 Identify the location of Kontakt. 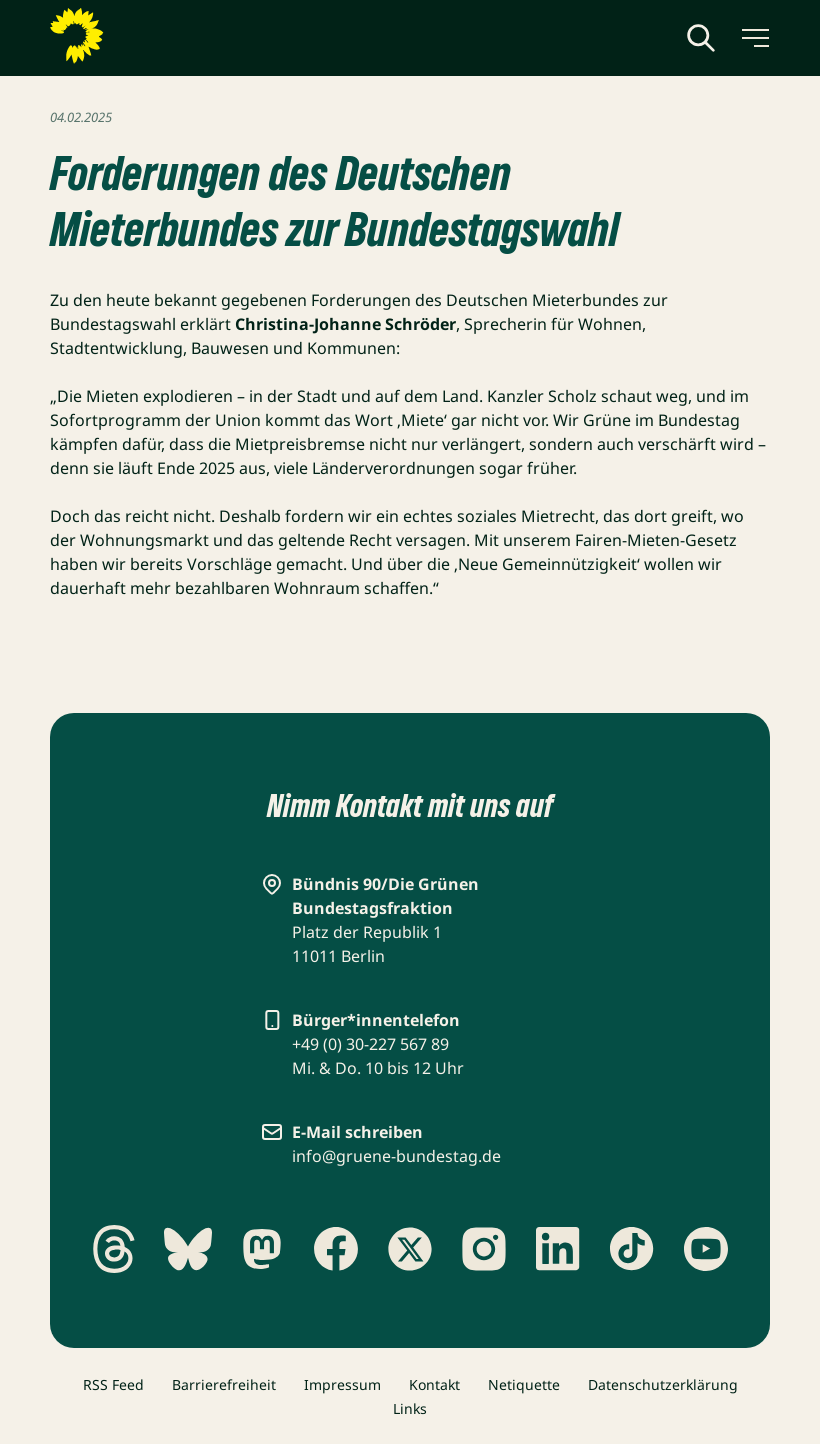
(434, 1384).